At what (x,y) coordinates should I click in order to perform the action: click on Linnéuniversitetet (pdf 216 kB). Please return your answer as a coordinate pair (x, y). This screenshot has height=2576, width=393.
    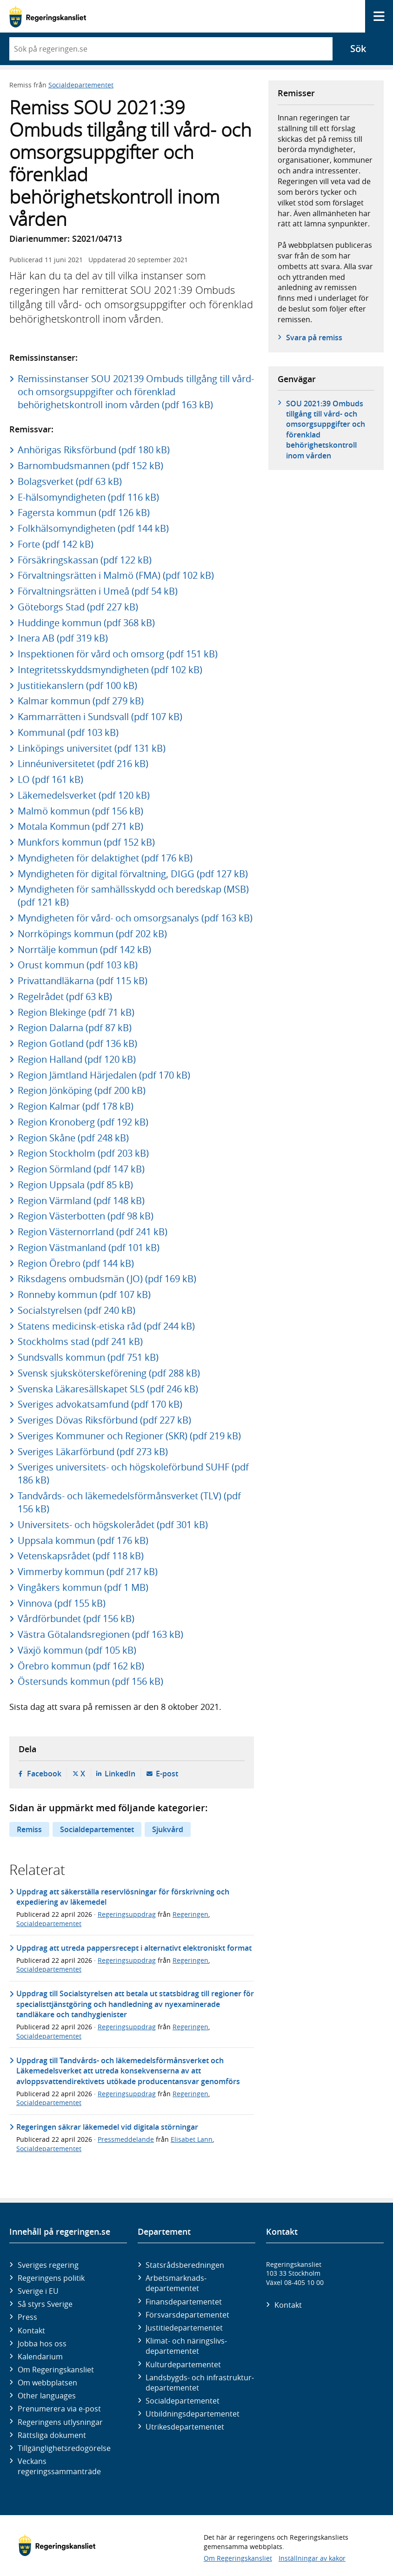
    Looking at the image, I should click on (83, 763).